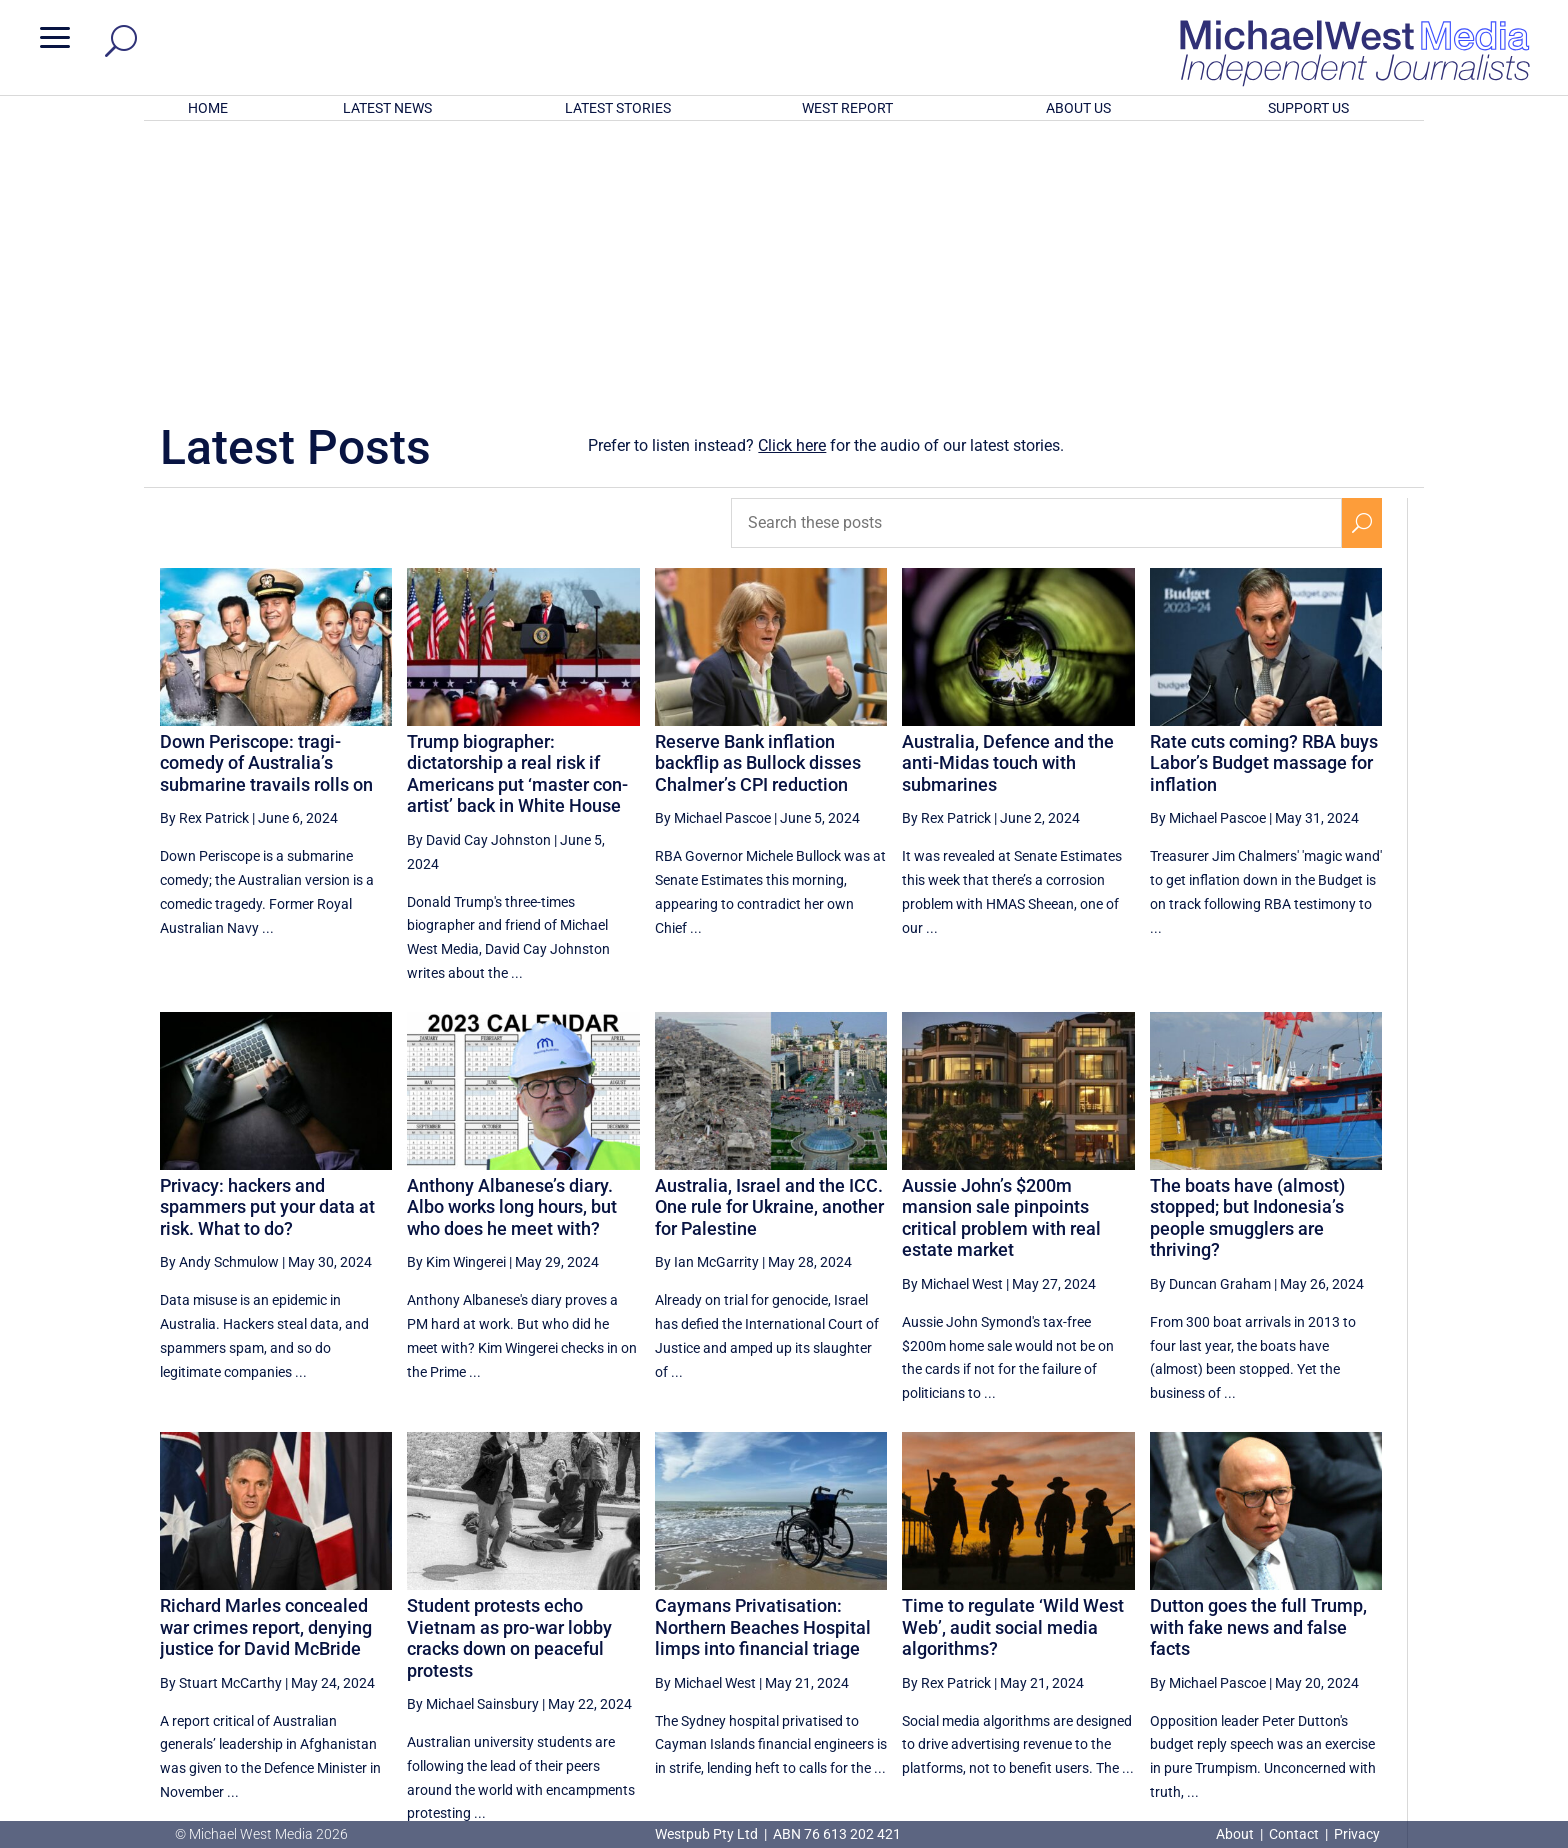 Image resolution: width=1568 pixels, height=1848 pixels. I want to click on 52 [Page 52], so click(1114, 1630).